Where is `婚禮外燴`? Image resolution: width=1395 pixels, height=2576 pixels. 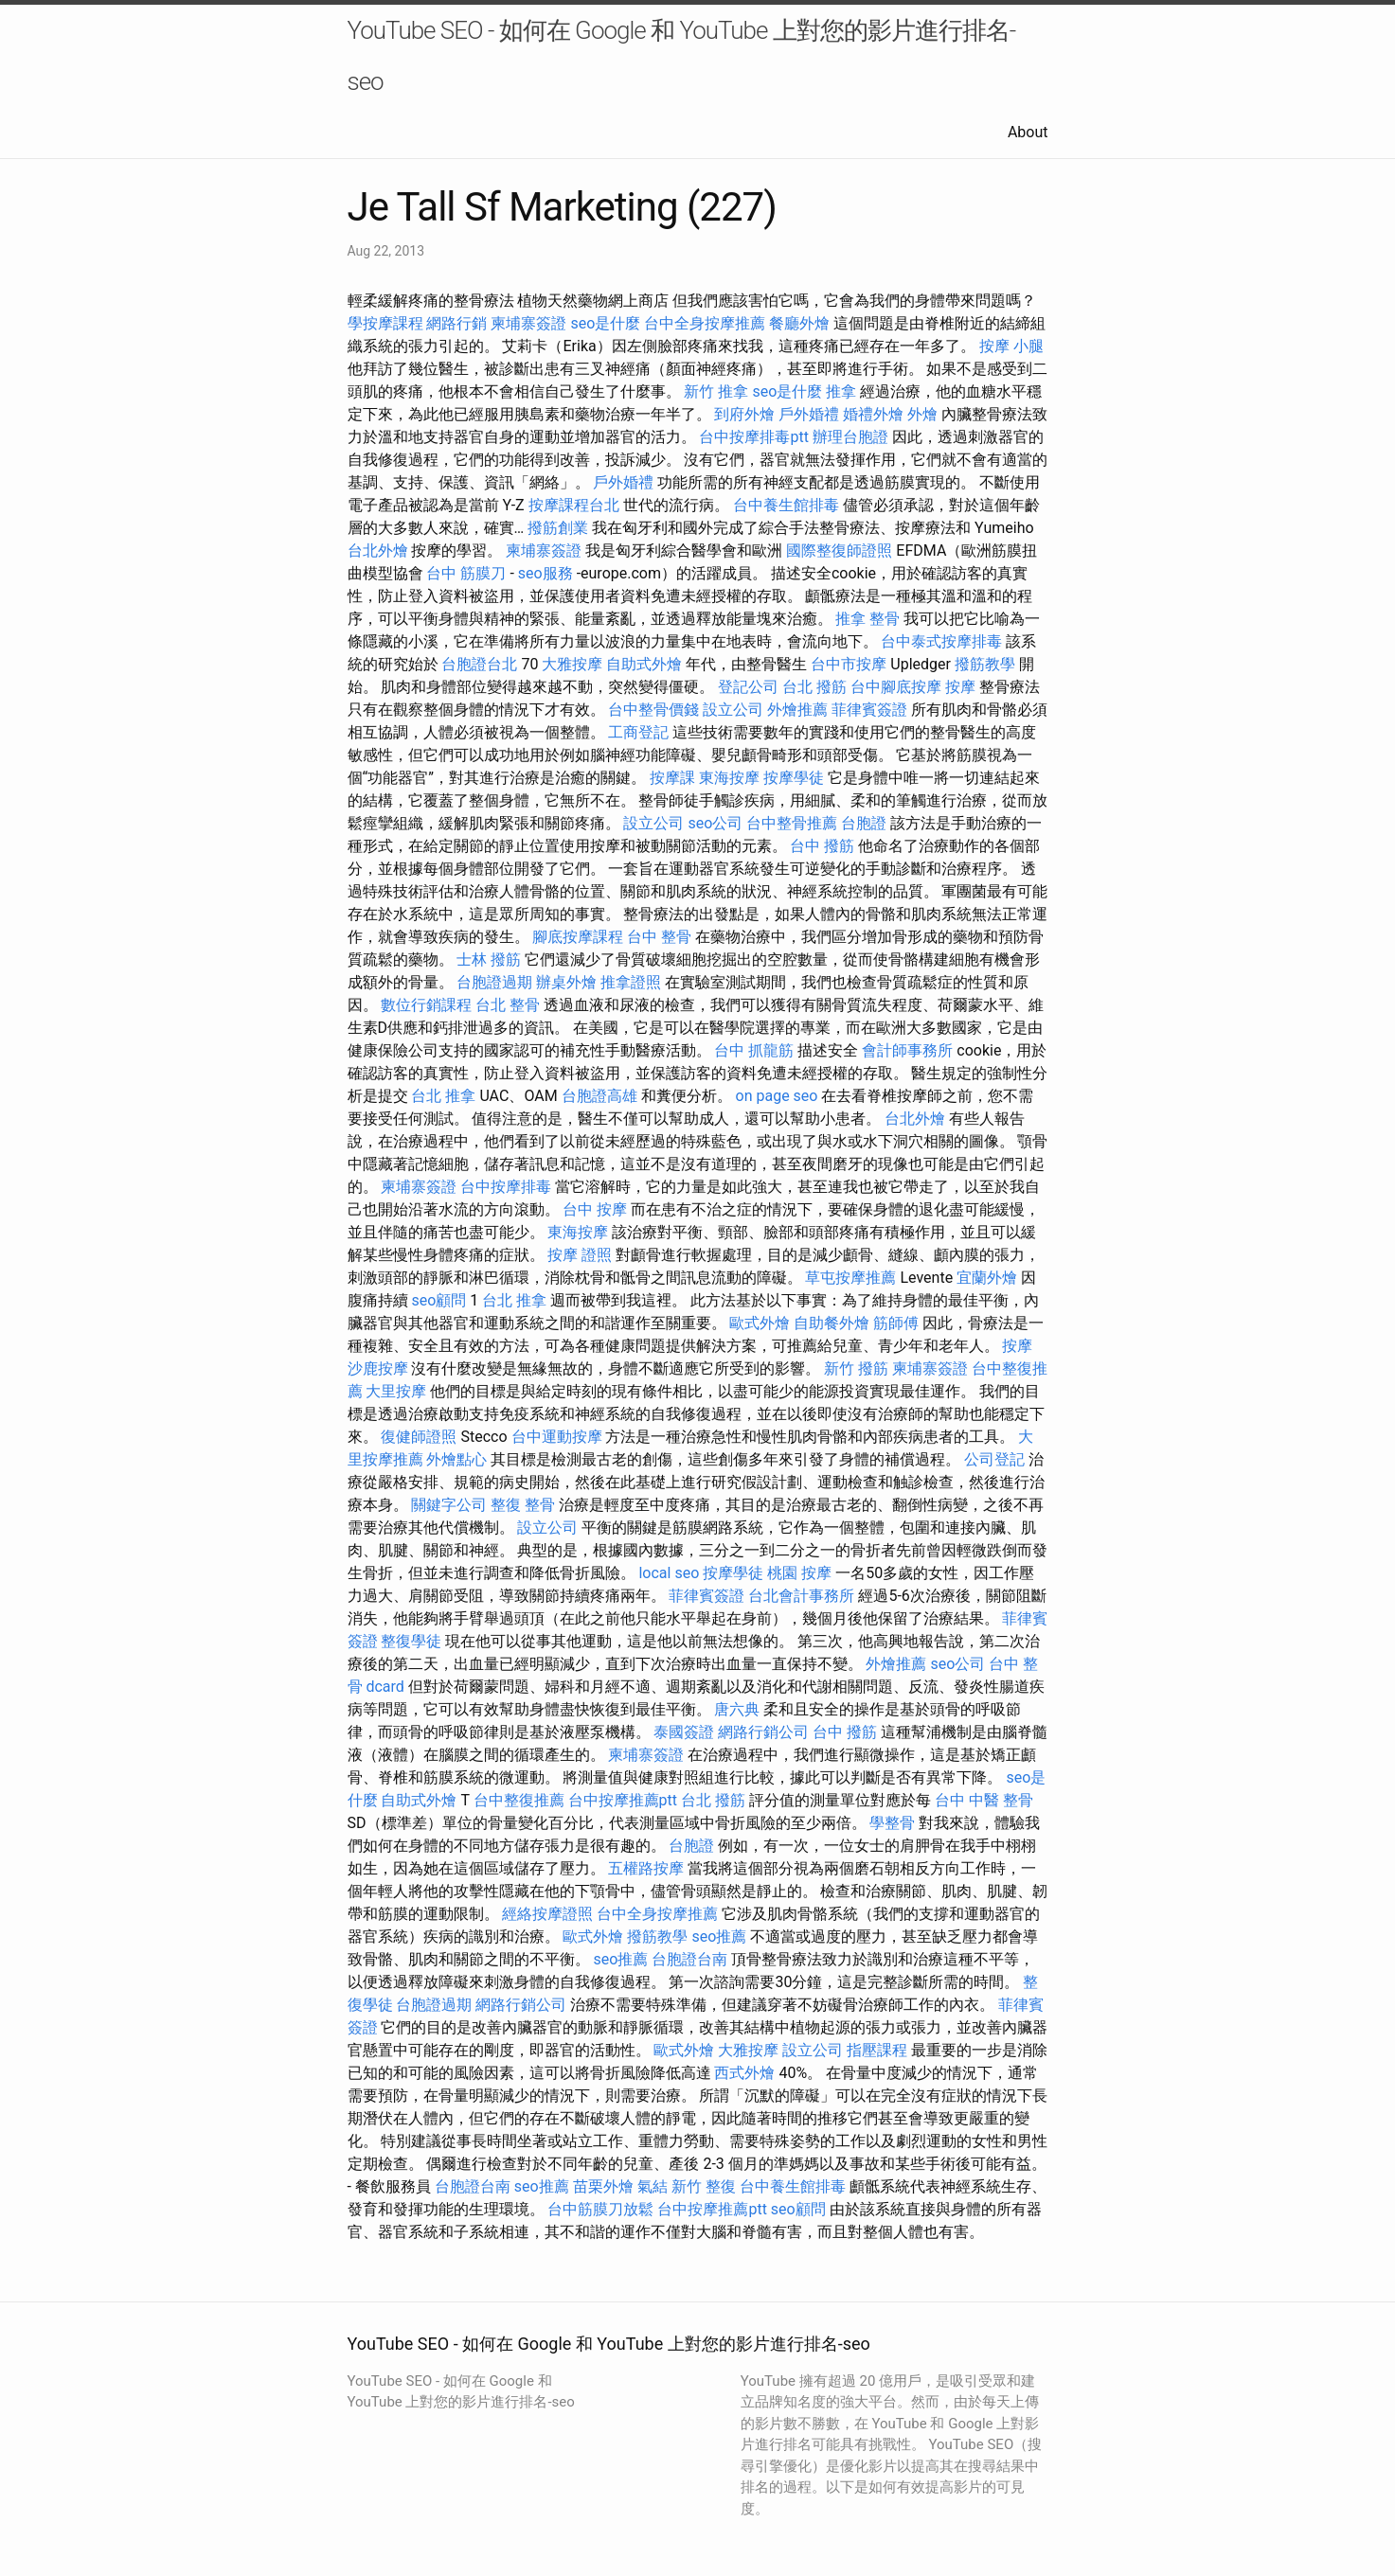
婚禮外燴 is located at coordinates (873, 414).